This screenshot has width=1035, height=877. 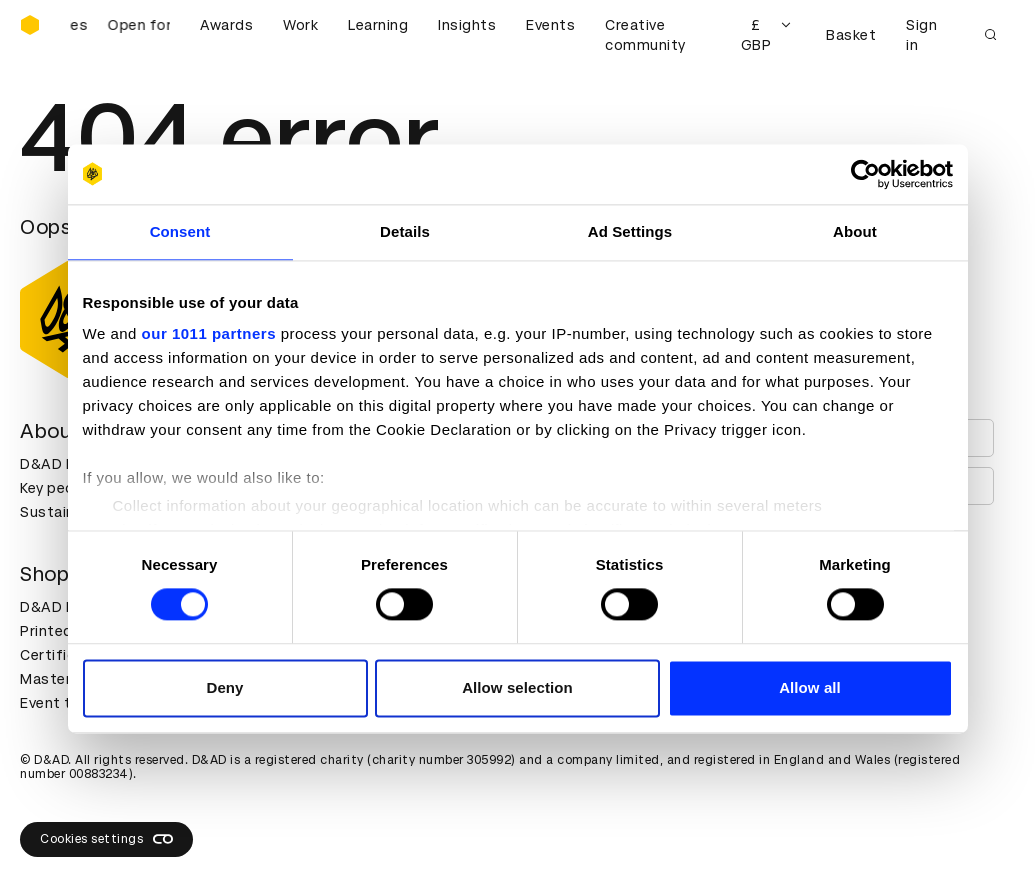 What do you see at coordinates (467, 25) in the screenshot?
I see `Insights` at bounding box center [467, 25].